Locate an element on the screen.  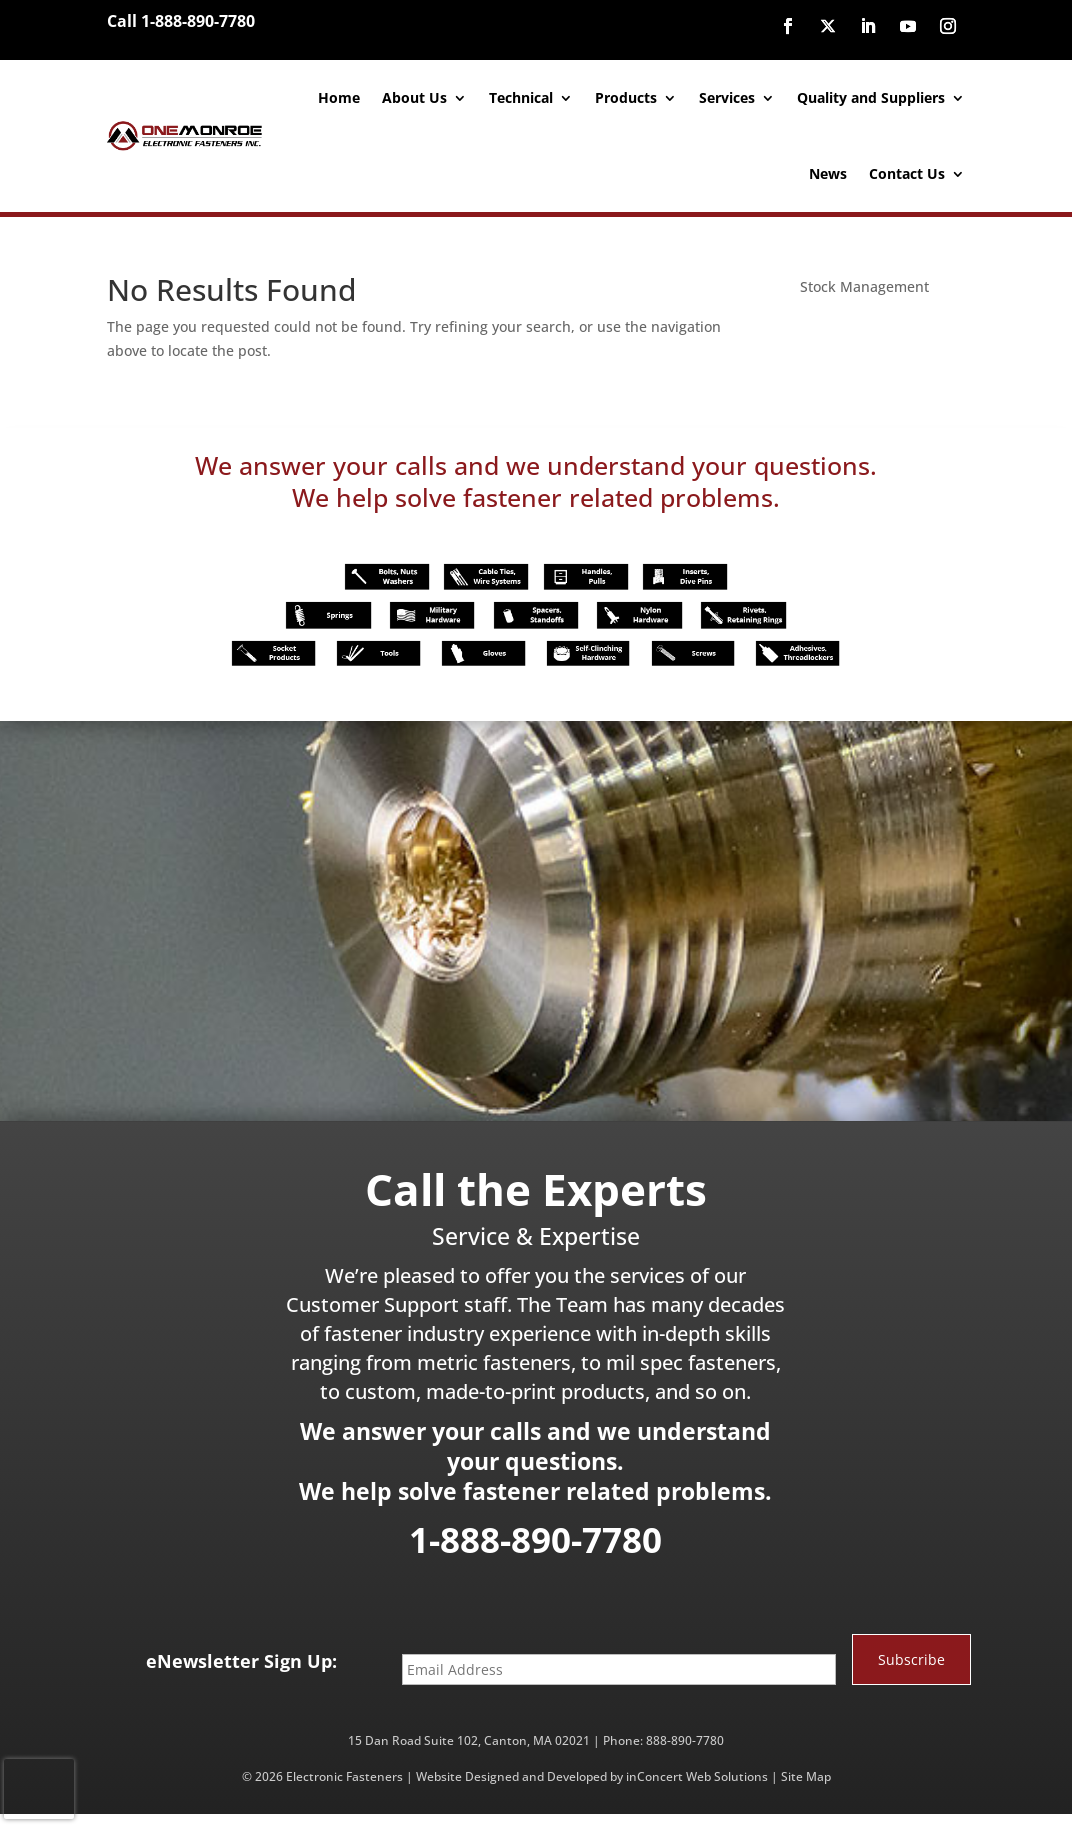
888-890-7780 is located at coordinates (685, 1740).